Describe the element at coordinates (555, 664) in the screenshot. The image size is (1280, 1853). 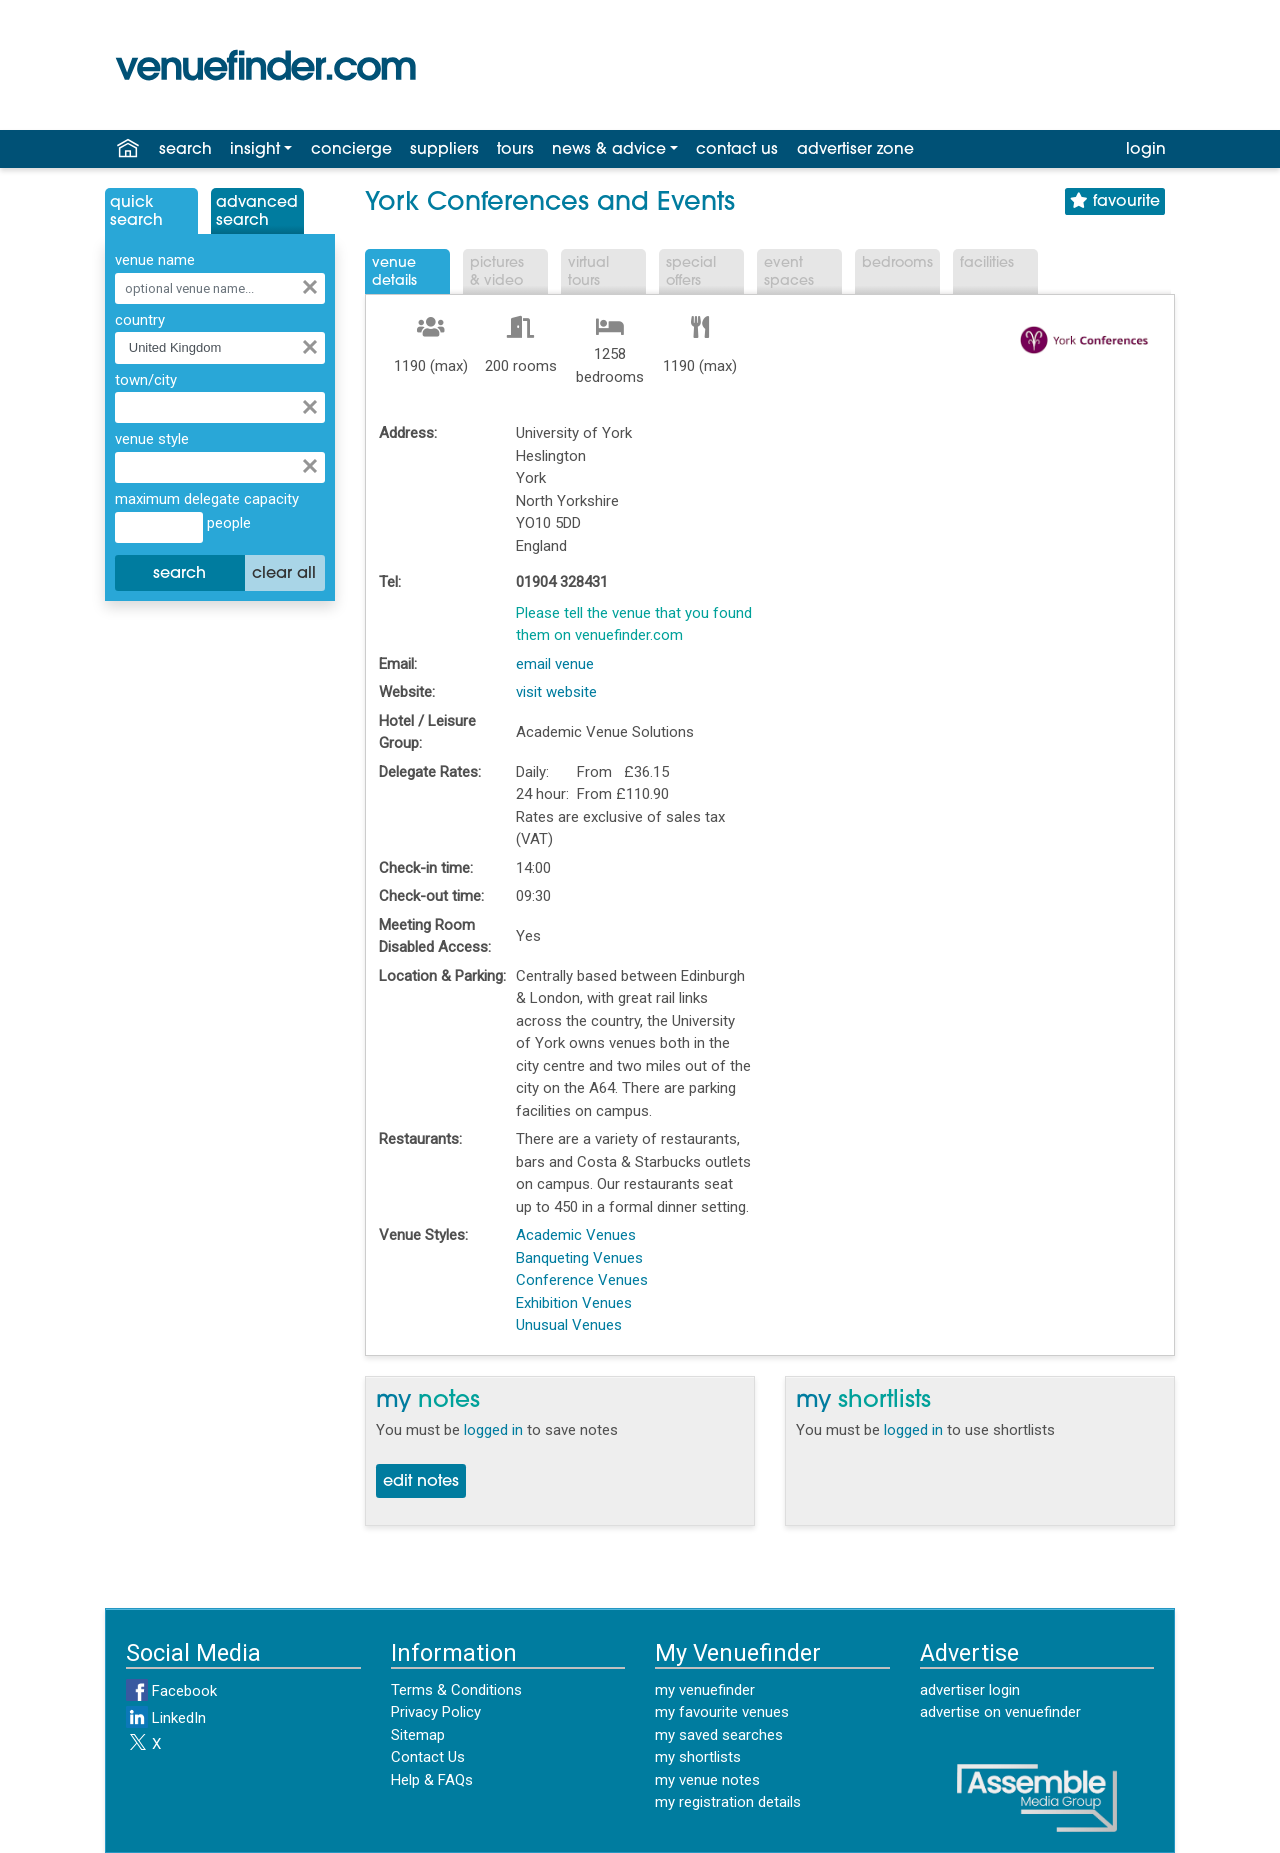
I see `email venue` at that location.